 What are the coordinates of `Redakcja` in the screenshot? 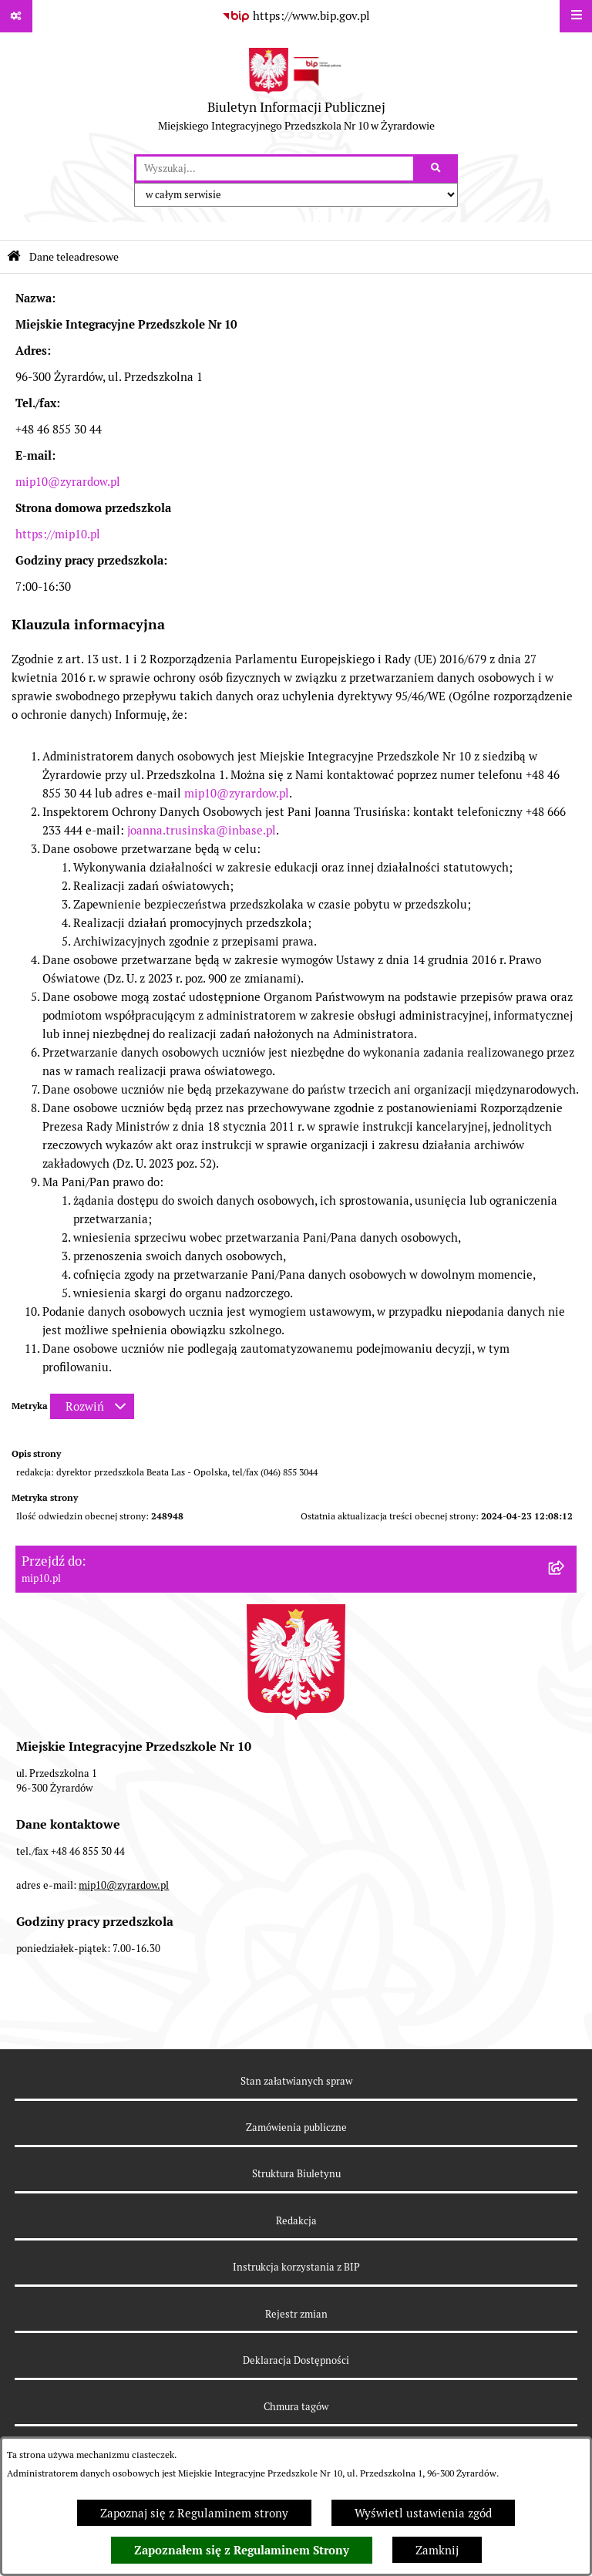 It's located at (296, 2220).